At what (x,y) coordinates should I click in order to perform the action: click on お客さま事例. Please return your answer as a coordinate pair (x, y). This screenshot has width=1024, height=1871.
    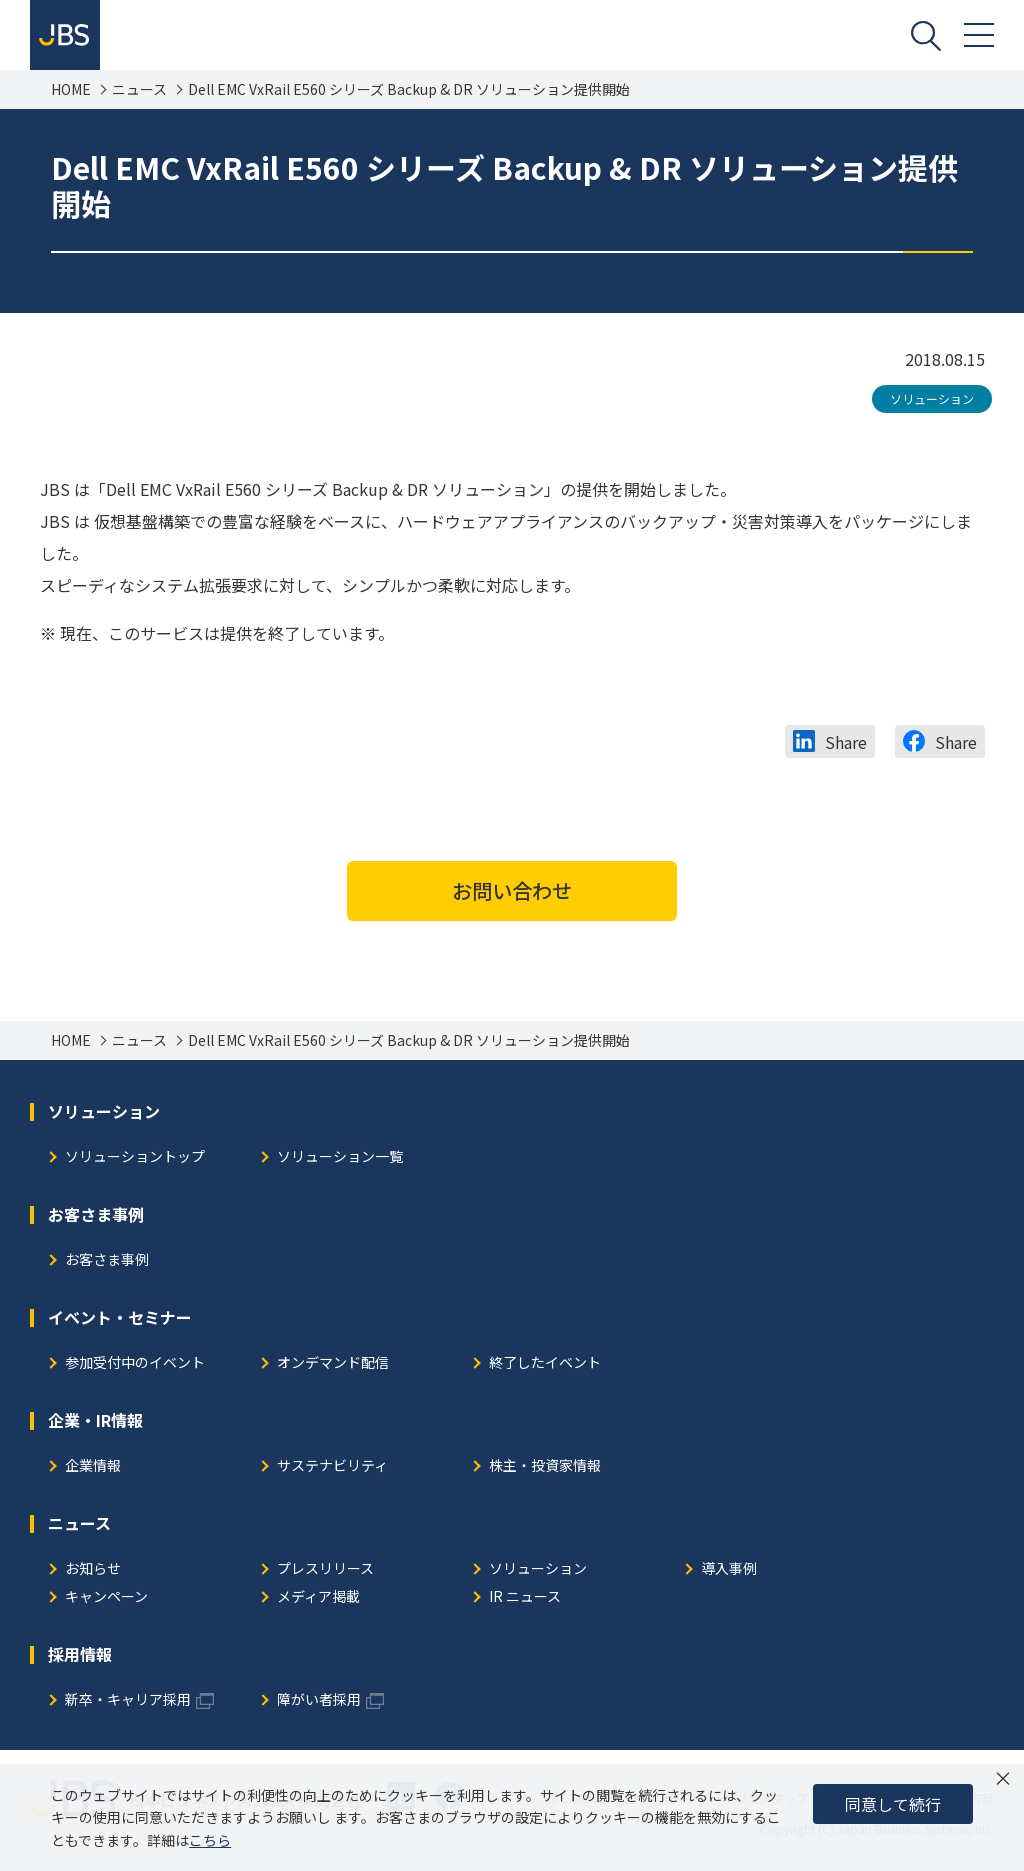
    Looking at the image, I should click on (107, 1260).